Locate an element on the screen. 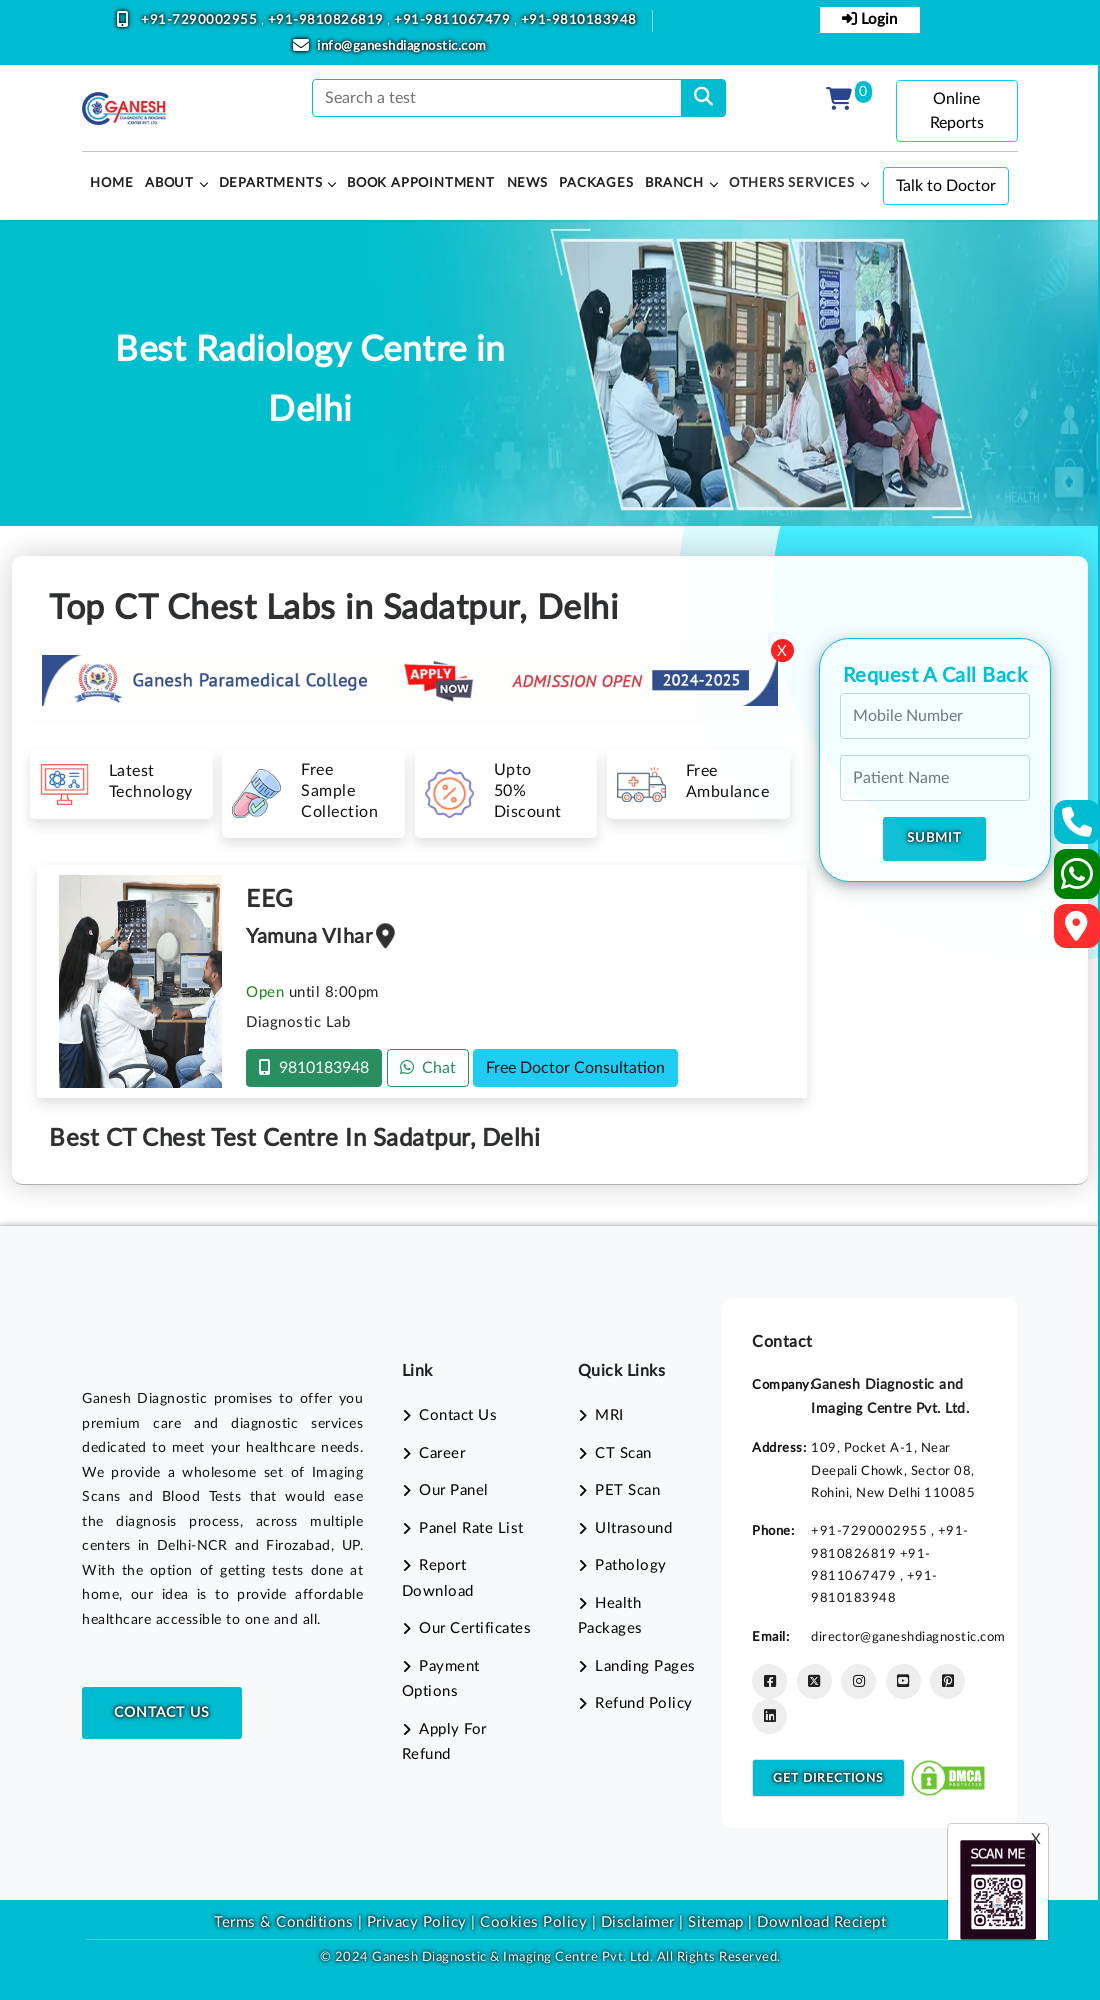  Get Directions is located at coordinates (828, 1778).